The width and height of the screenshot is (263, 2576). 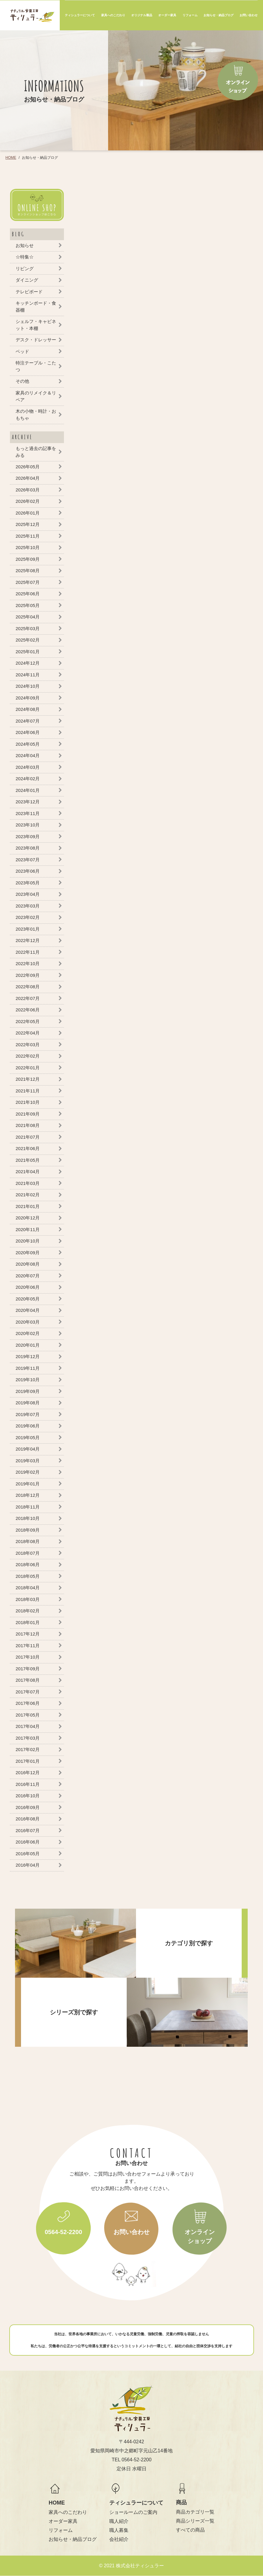 I want to click on 2025年08月, so click(x=28, y=570).